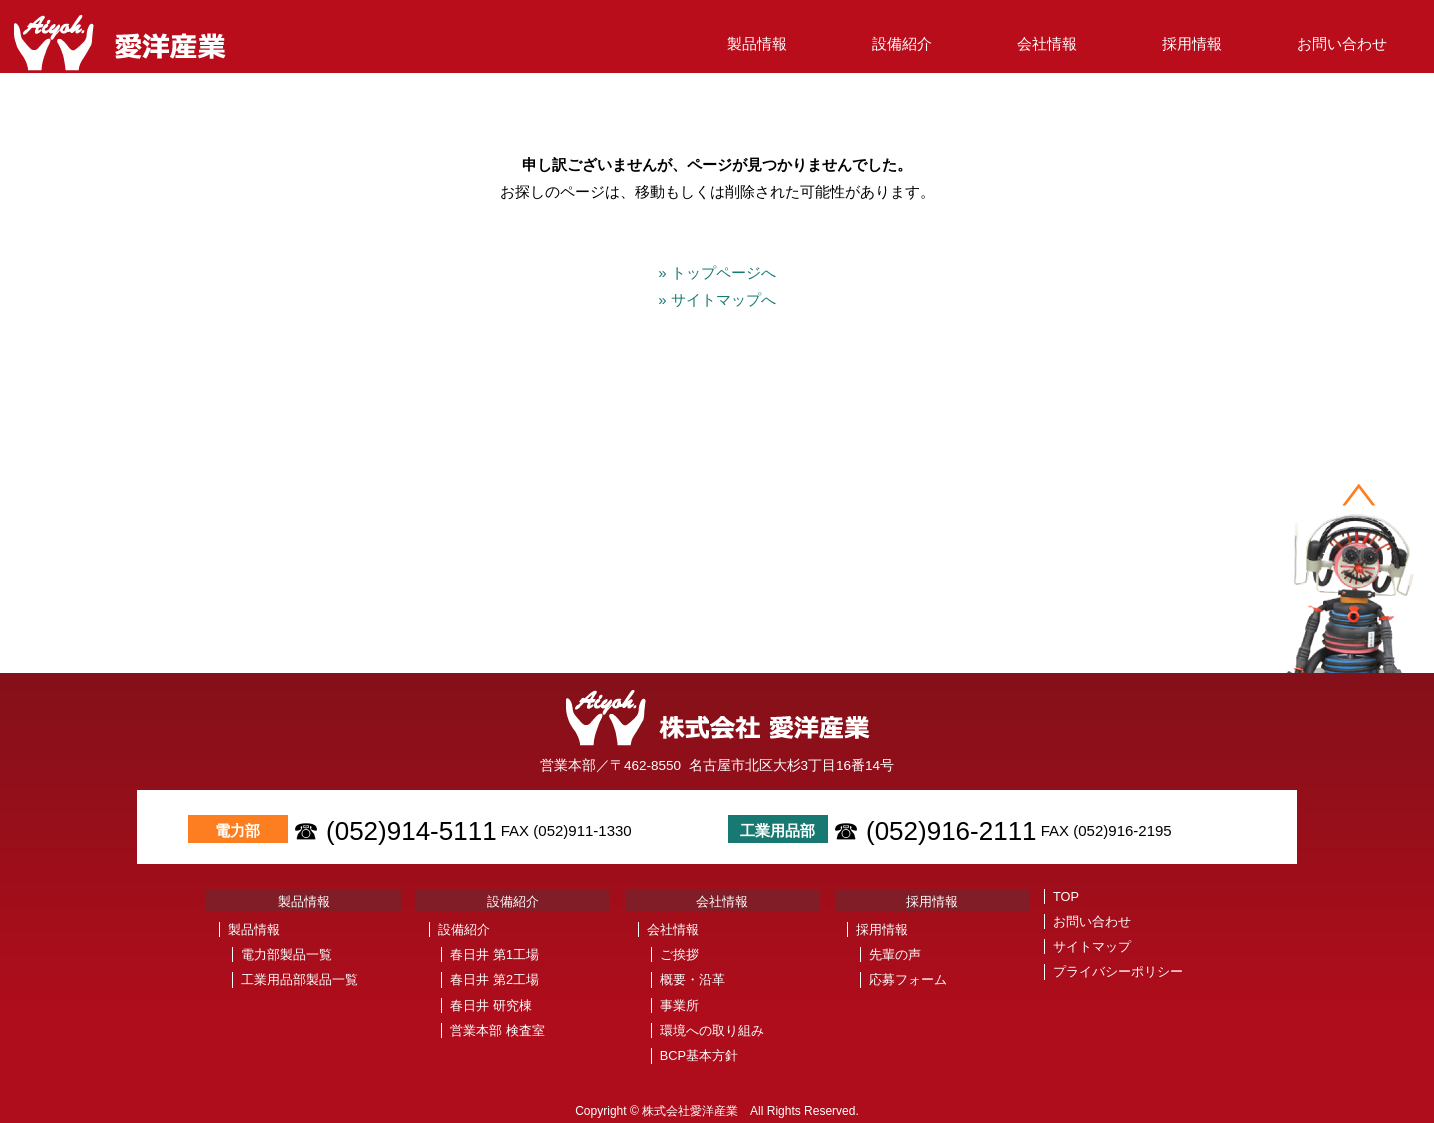 This screenshot has height=1123, width=1434. What do you see at coordinates (299, 979) in the screenshot?
I see `工業用品部製品一覧` at bounding box center [299, 979].